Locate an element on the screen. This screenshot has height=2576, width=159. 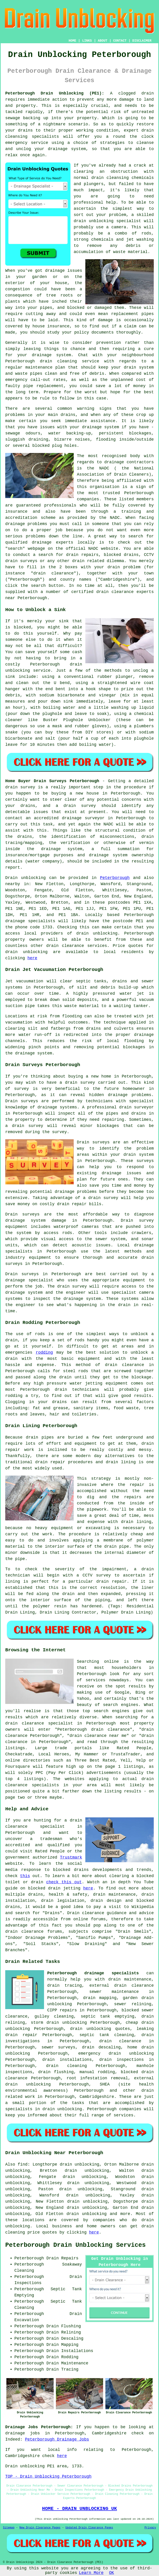
Peterborough Drain Unblocking Services is located at coordinates (75, 2245).